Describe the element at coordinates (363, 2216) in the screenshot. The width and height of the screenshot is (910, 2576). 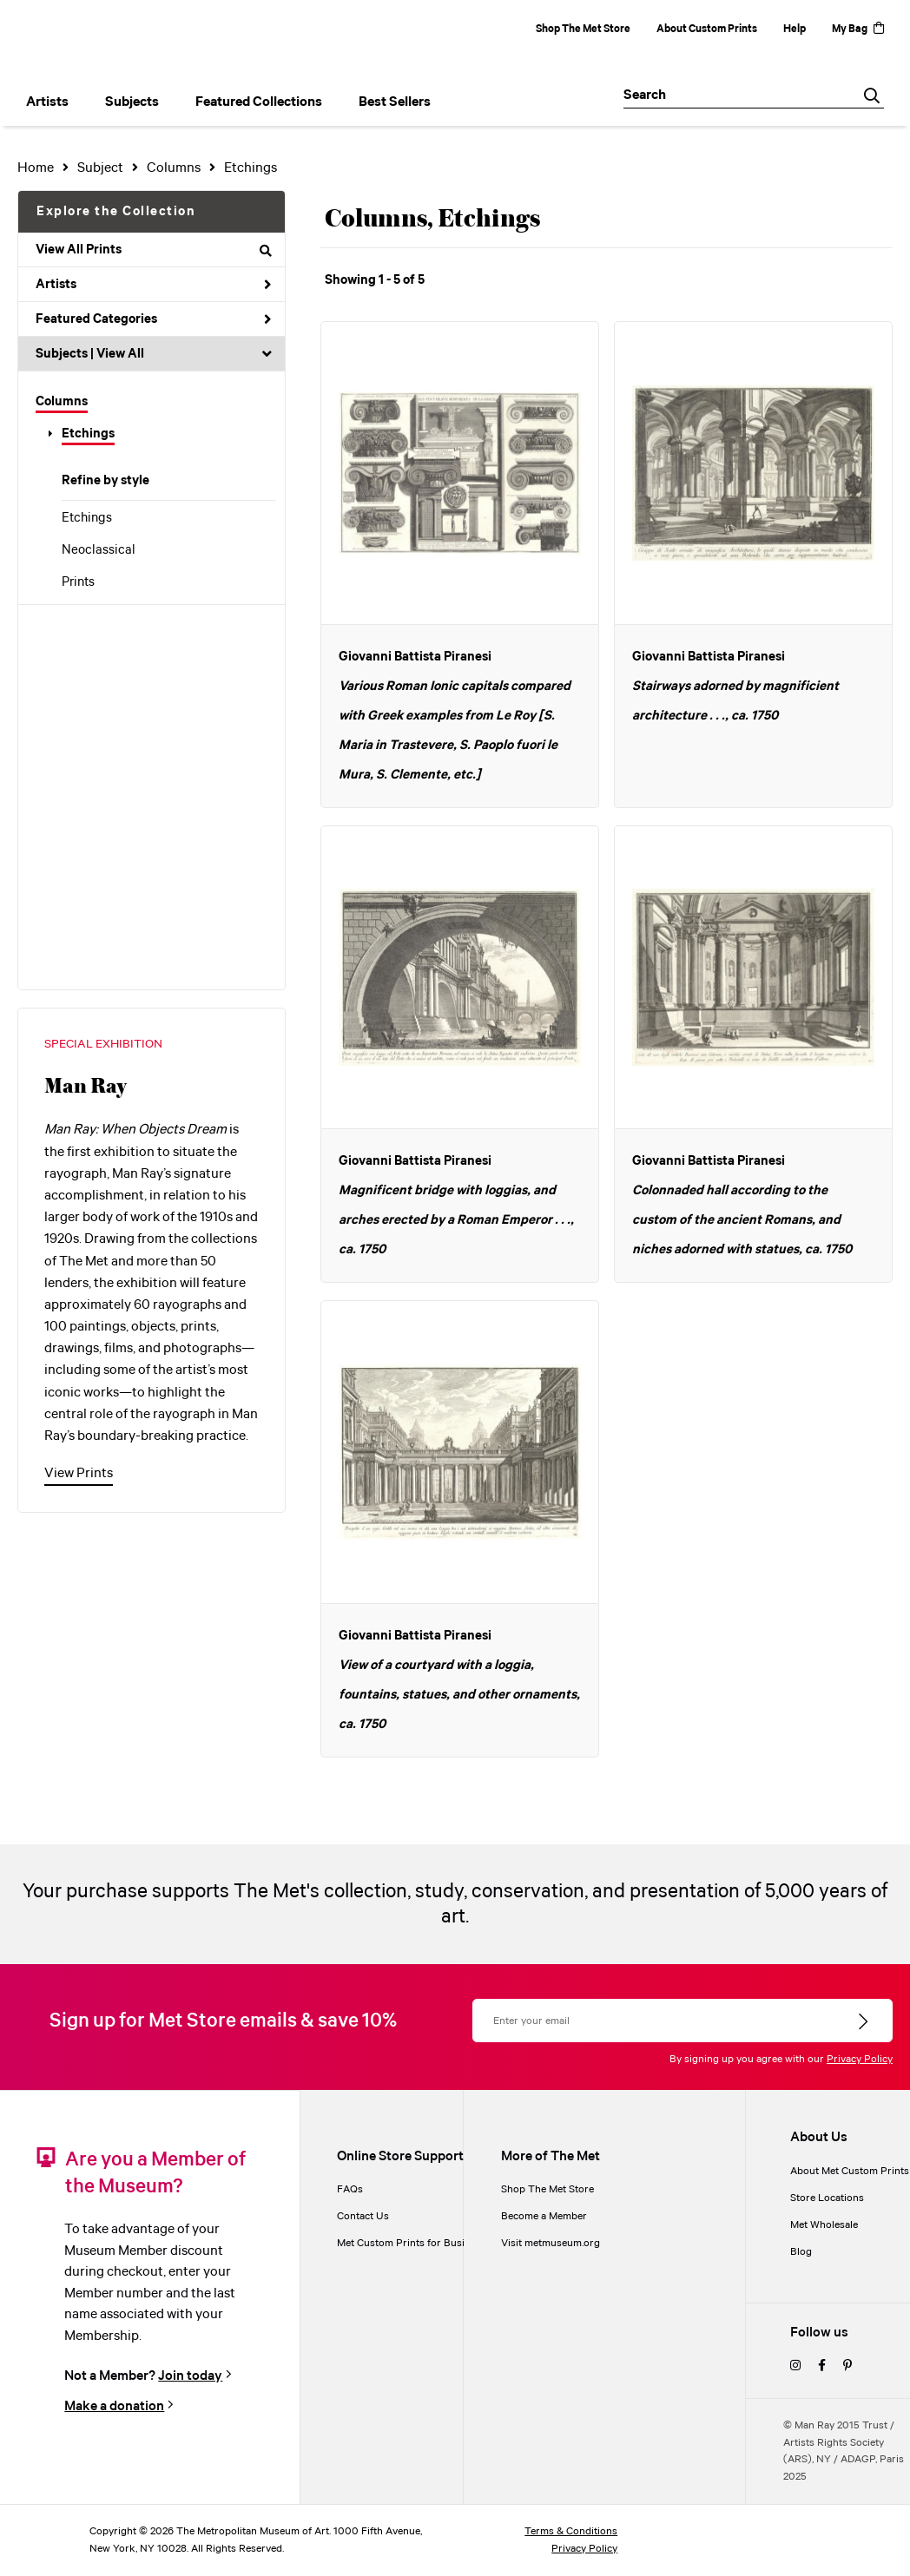
I see `Contact Us` at that location.